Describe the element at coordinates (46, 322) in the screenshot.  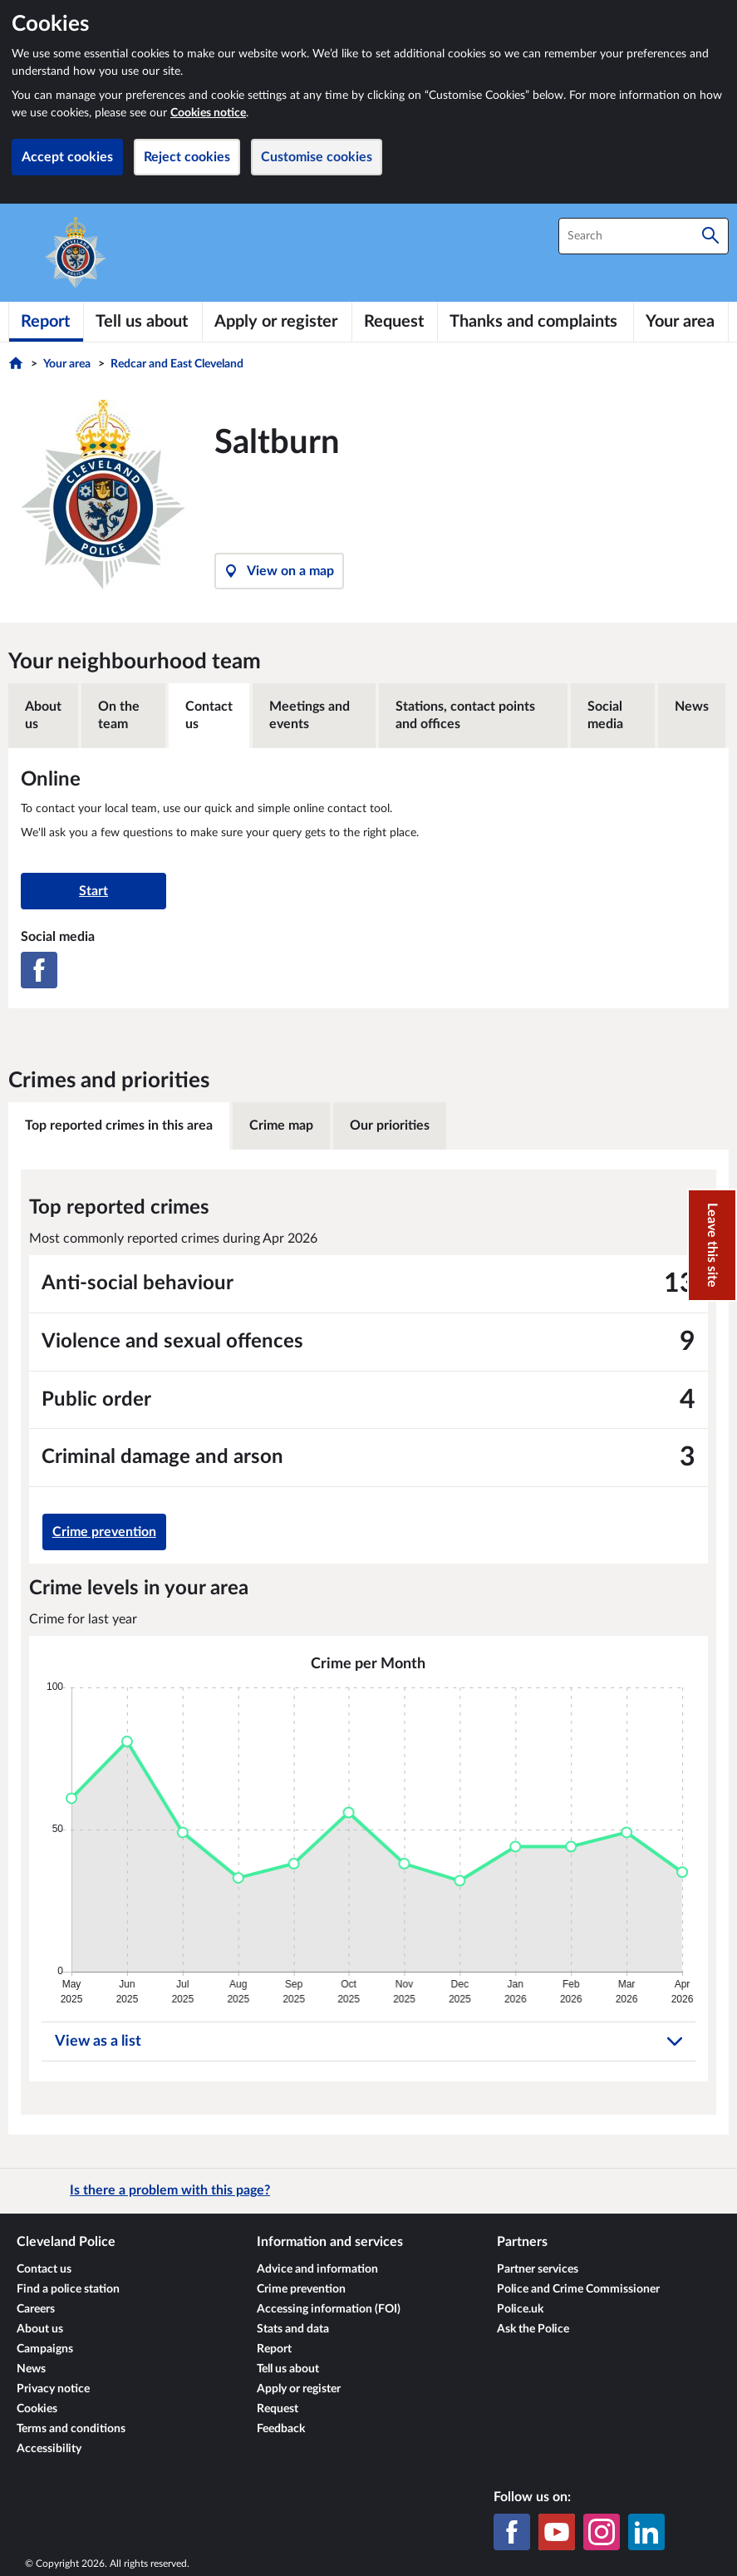
I see `[Report]` at that location.